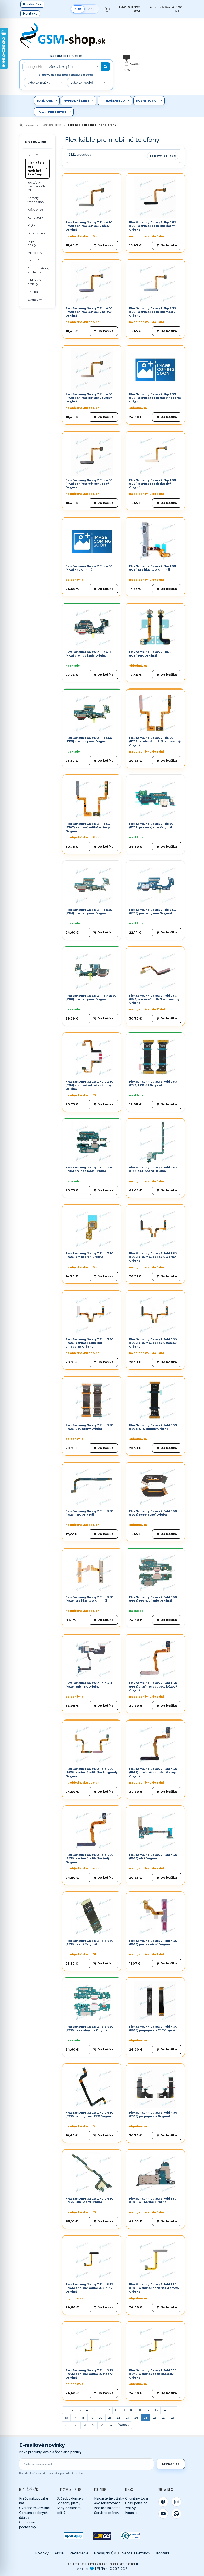  Describe the element at coordinates (89, 1513) in the screenshot. I see `Flex Samsung Galaxy Z Fold 3 5G (F926) FRC Originál` at that location.